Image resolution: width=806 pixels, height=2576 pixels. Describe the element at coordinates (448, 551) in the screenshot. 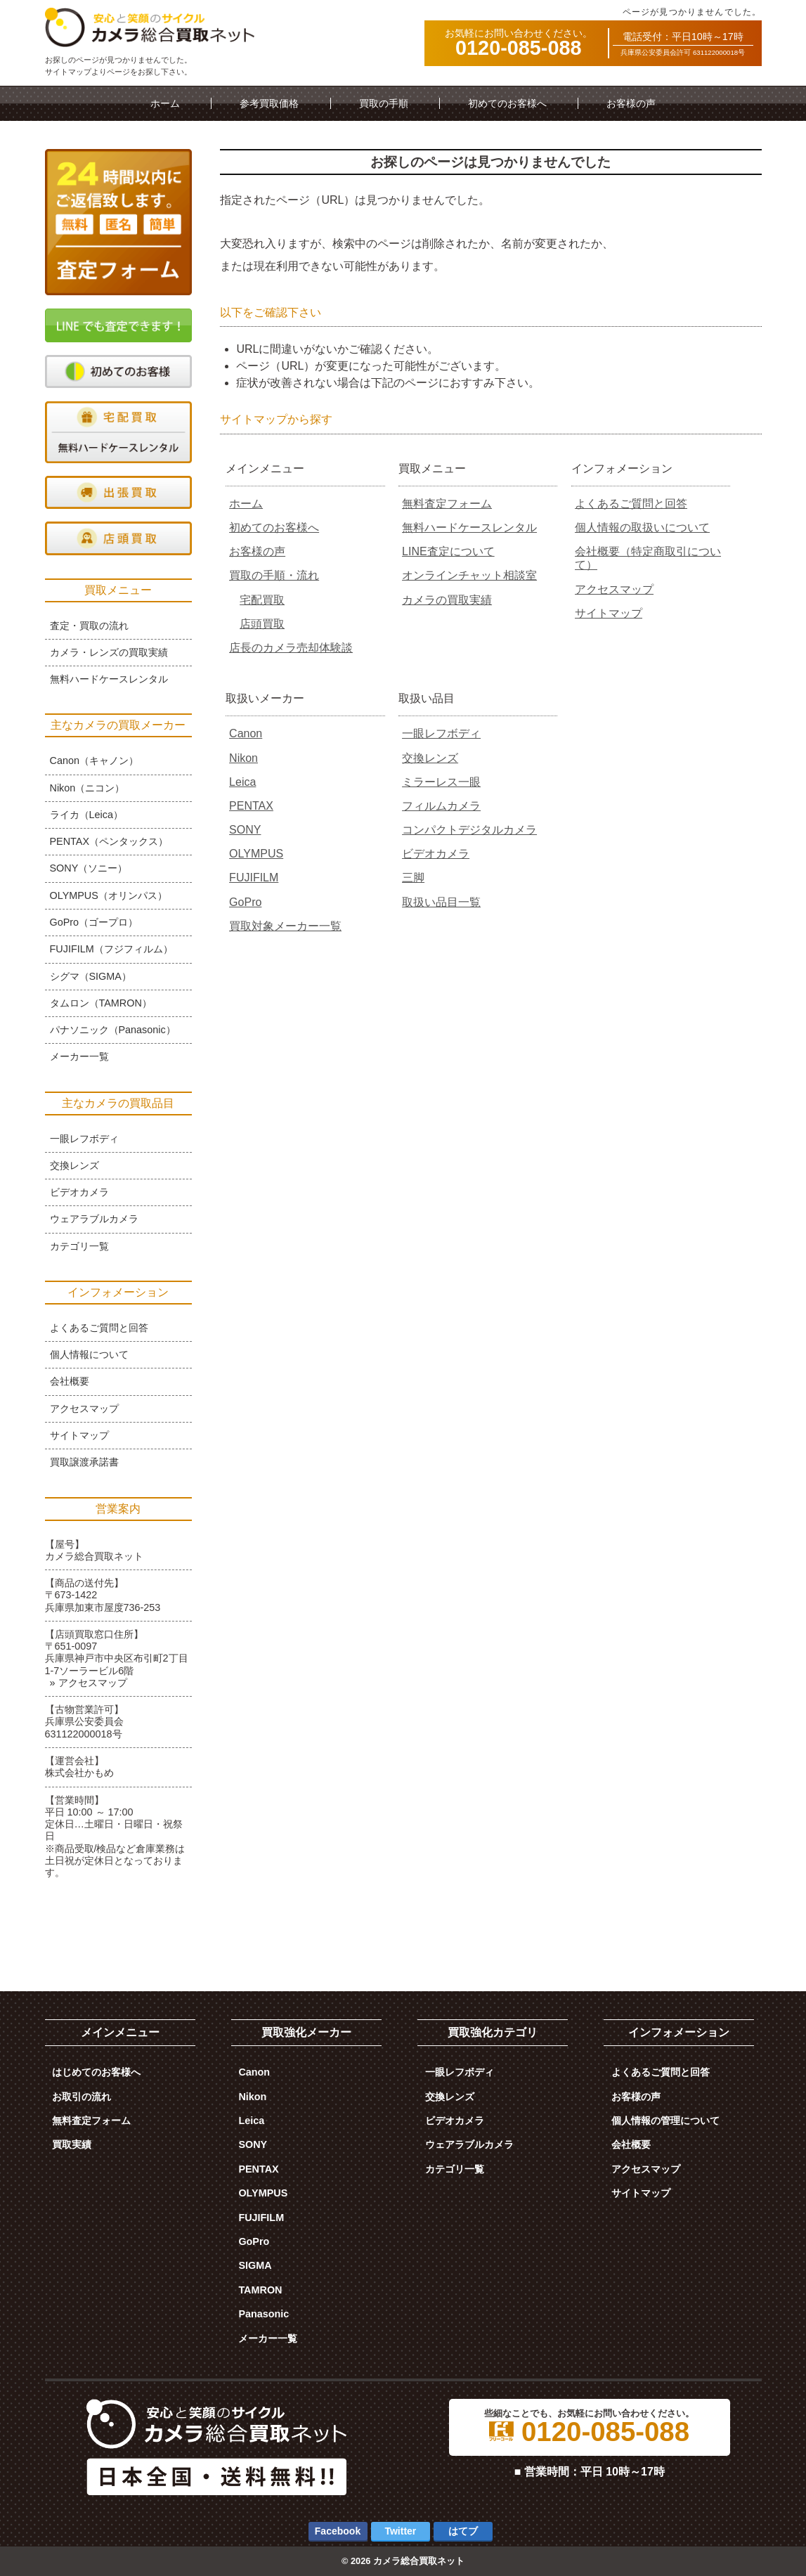

I see `LINE査定について` at that location.